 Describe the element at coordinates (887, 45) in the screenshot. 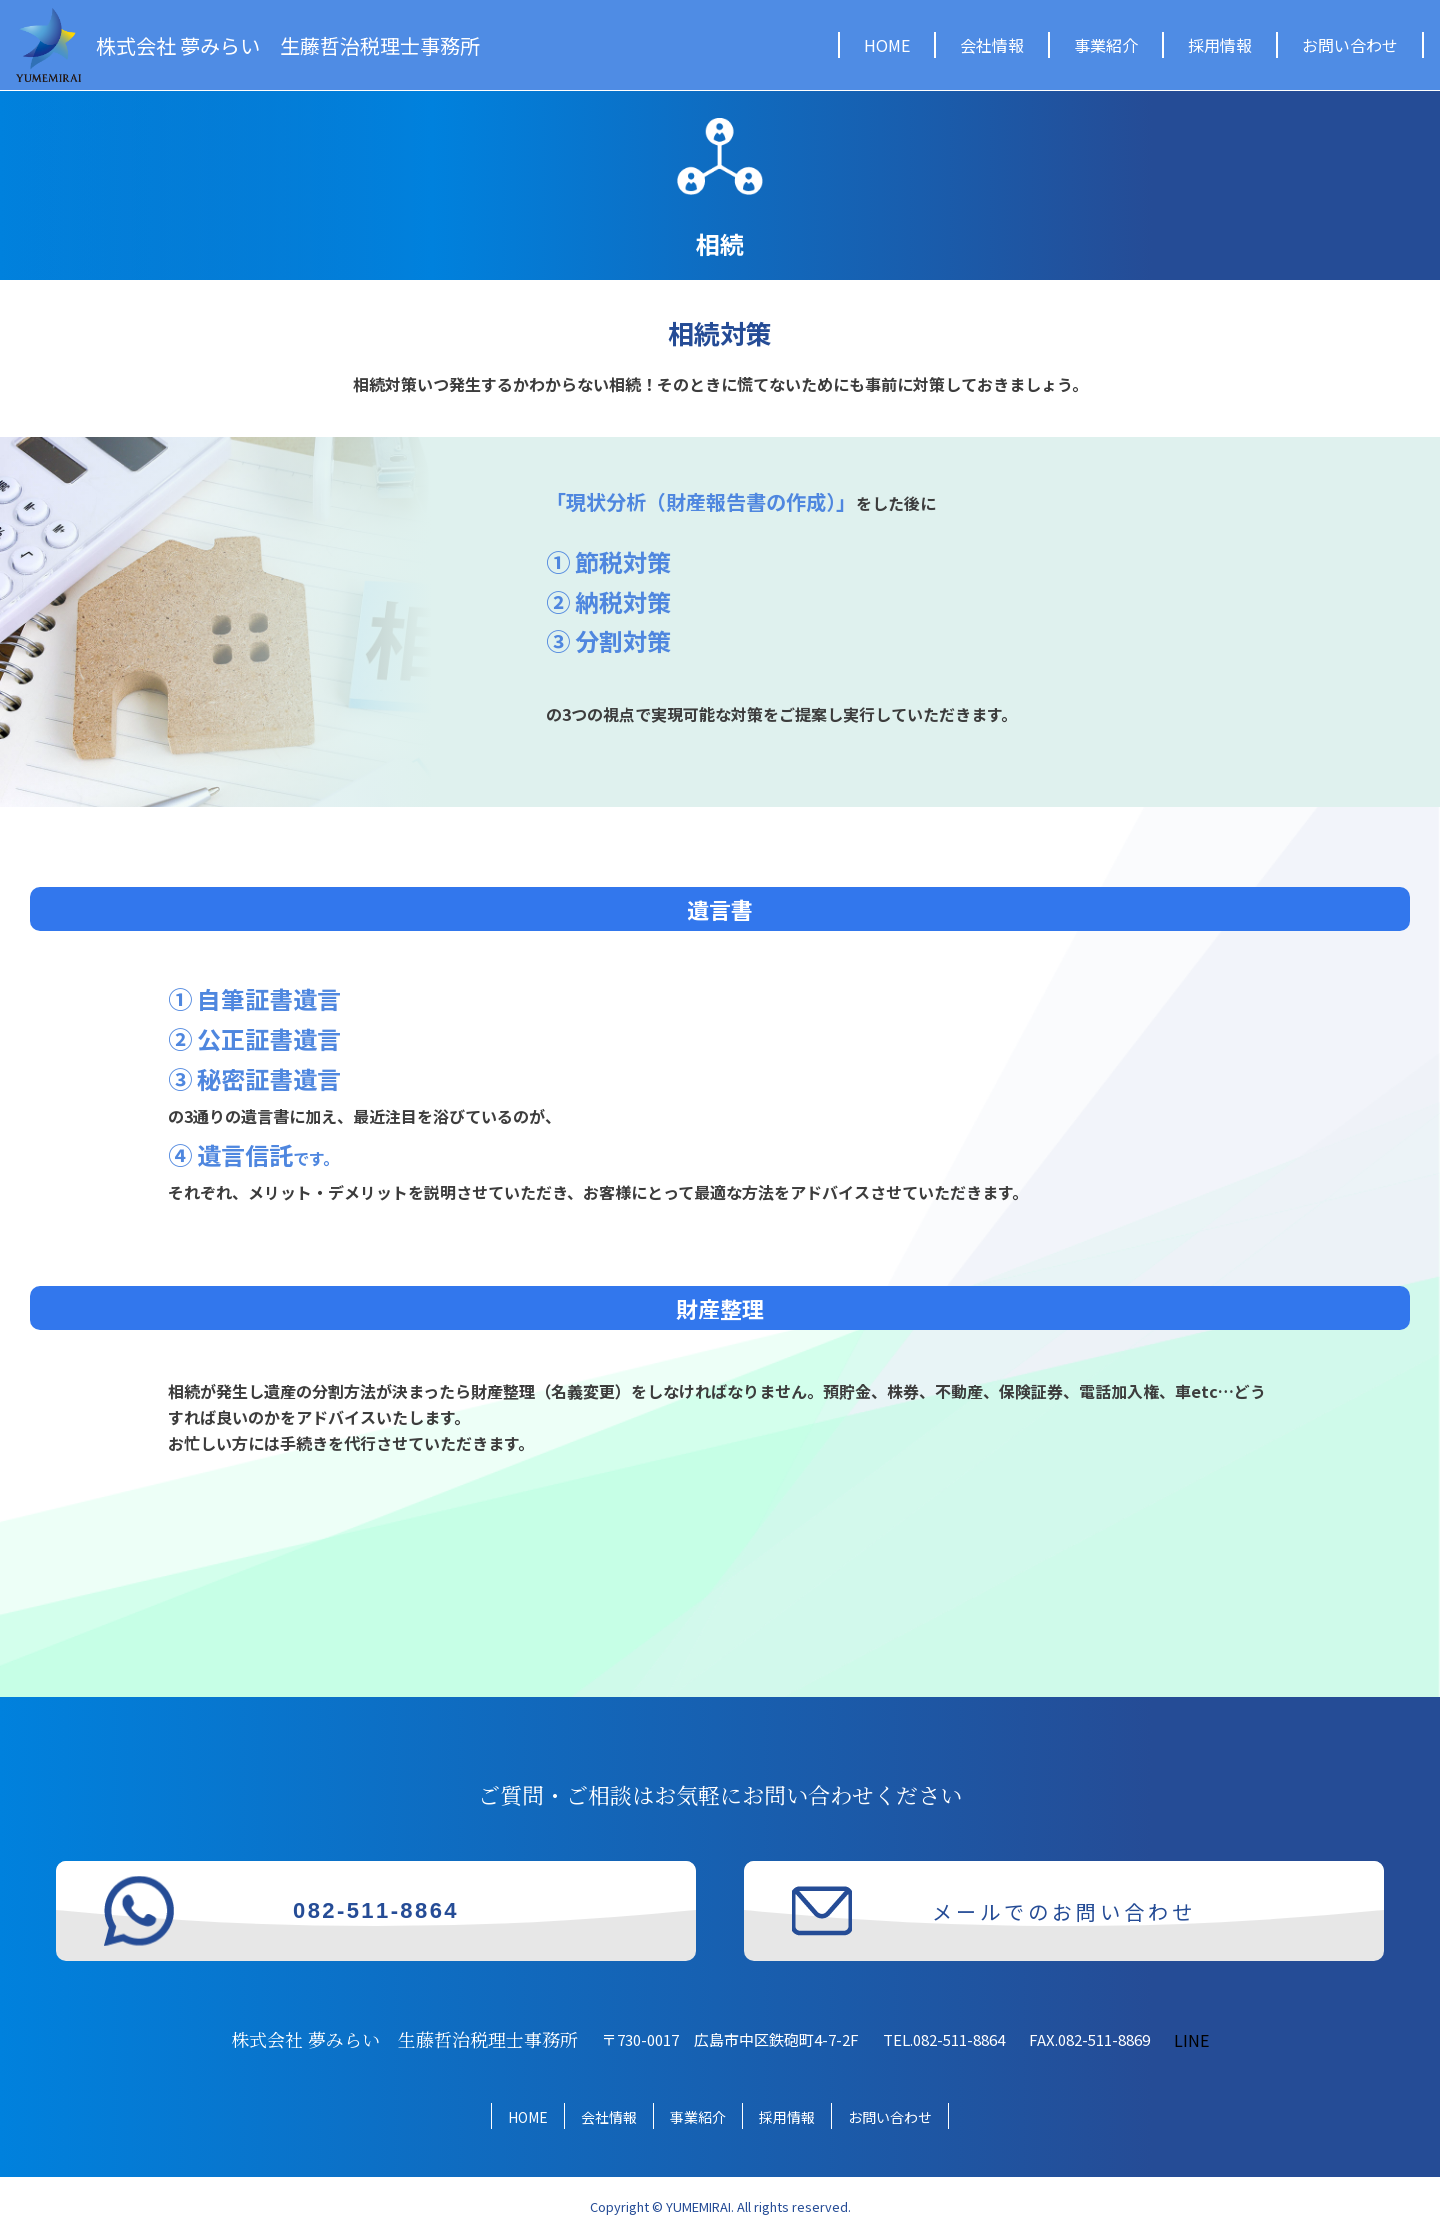

I see `HOME` at that location.